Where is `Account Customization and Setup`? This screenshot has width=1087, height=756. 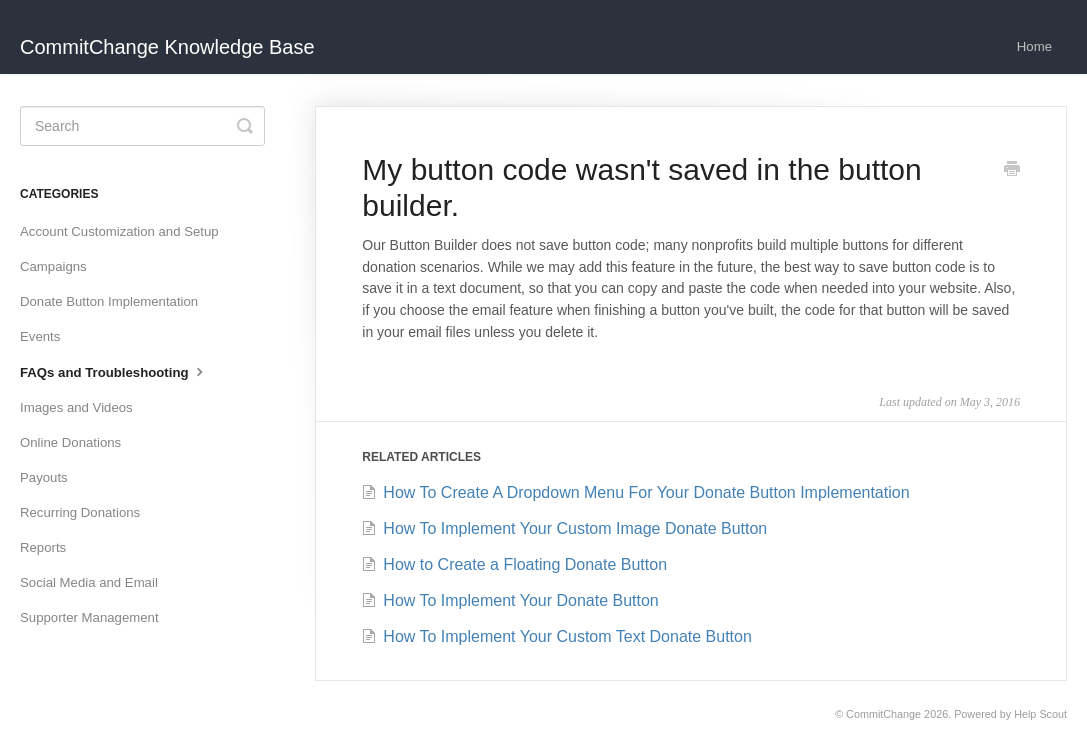
Account Customization and Setup is located at coordinates (119, 231).